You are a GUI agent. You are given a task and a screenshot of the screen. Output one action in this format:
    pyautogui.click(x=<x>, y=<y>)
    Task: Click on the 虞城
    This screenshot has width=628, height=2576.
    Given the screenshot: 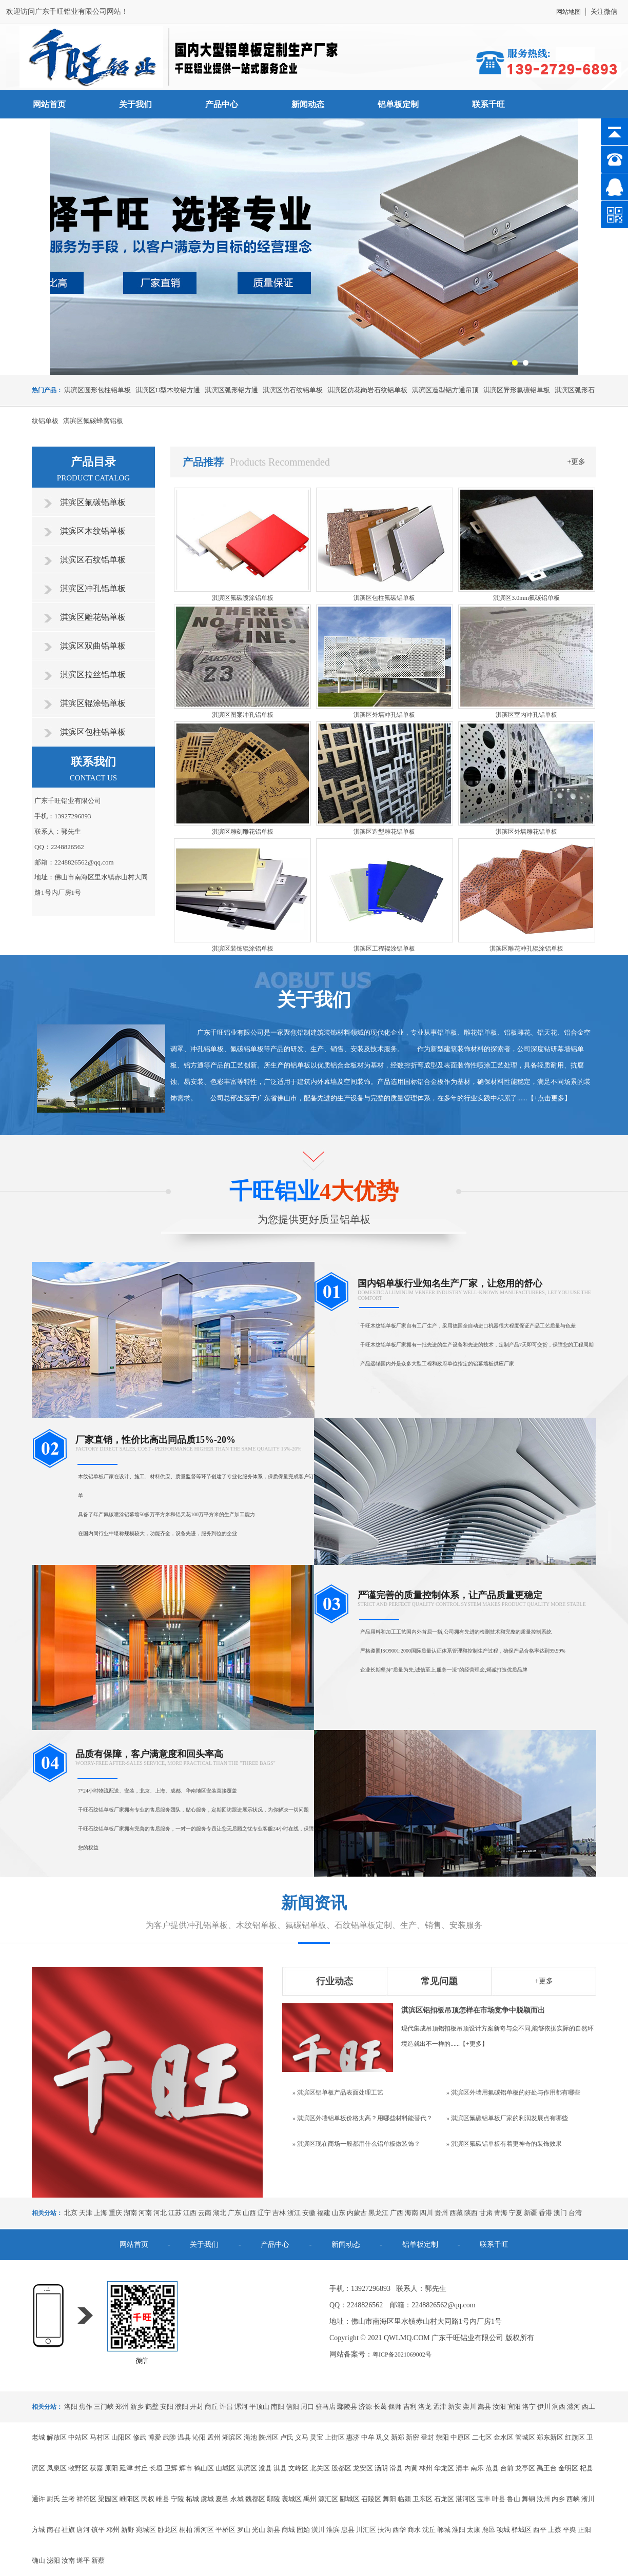 What is the action you would take?
    pyautogui.click(x=207, y=2499)
    